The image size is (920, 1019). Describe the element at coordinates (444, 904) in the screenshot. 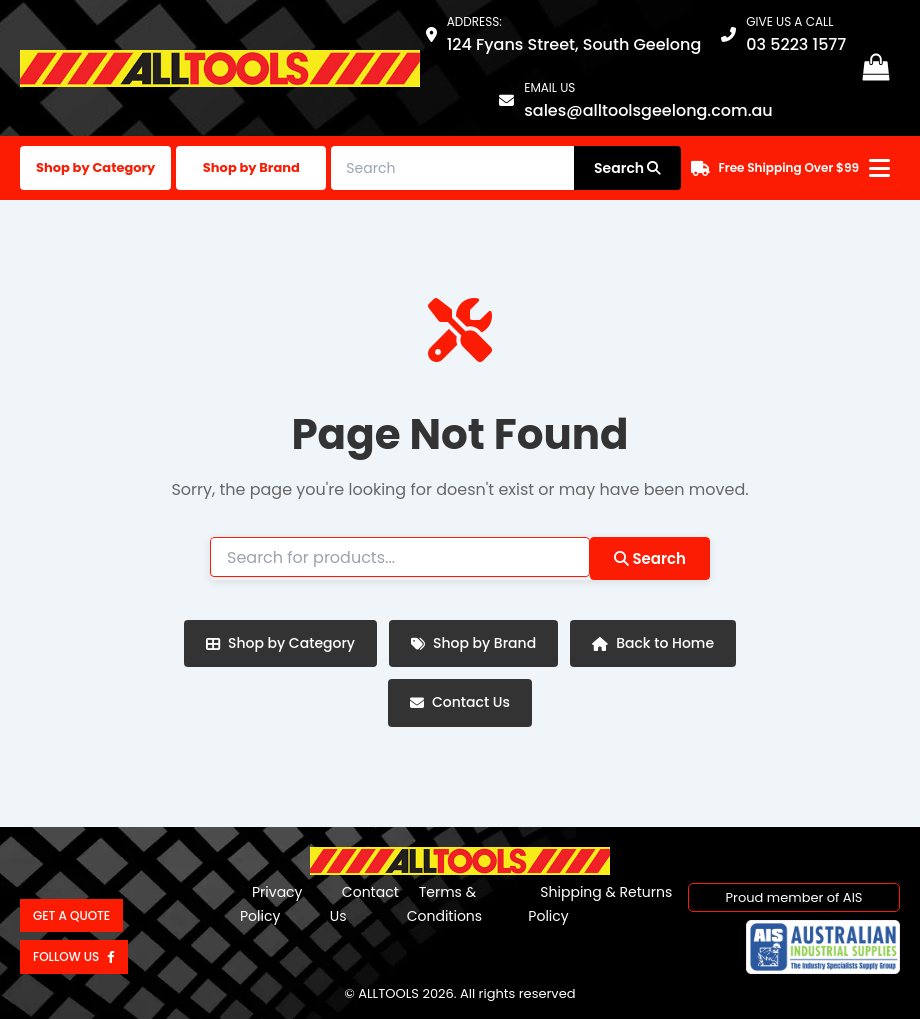

I see `Terms & Conditions` at that location.